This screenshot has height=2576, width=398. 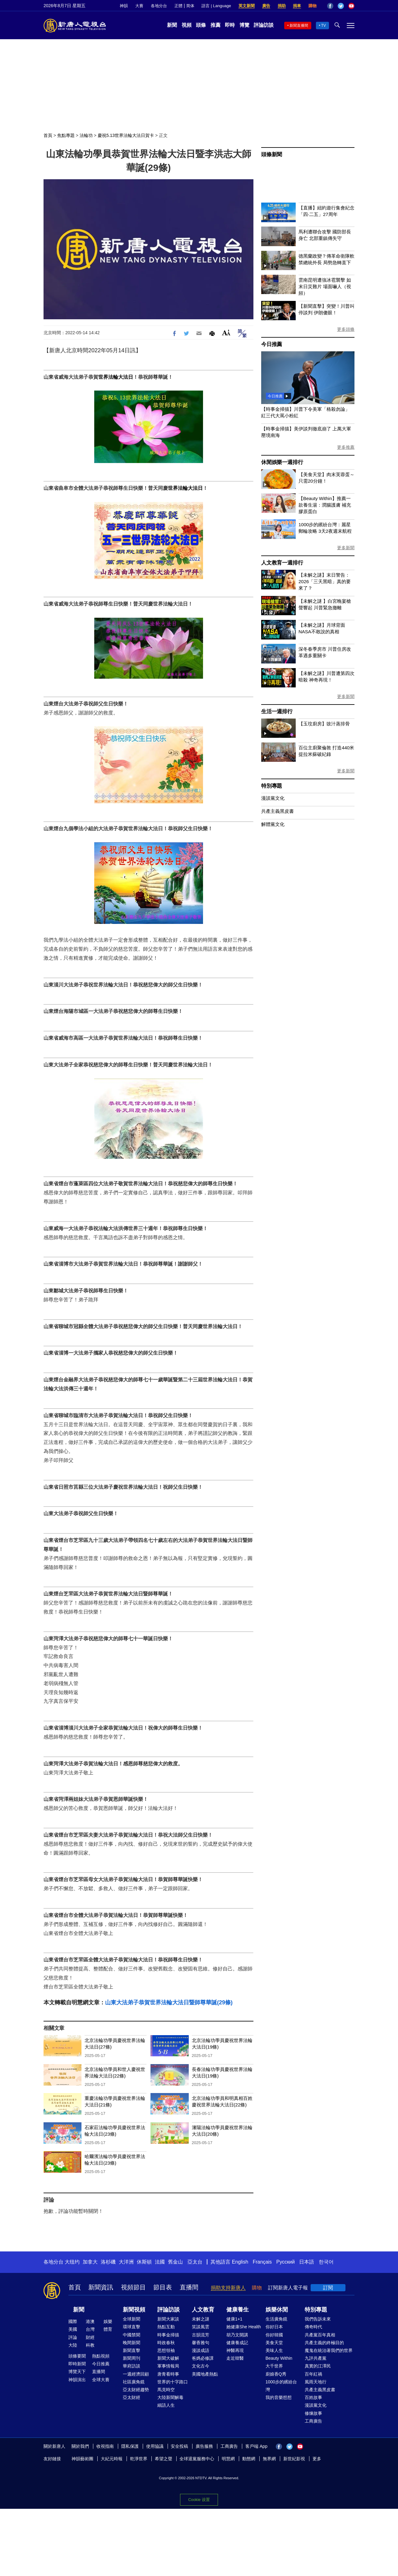 What do you see at coordinates (274, 2365) in the screenshot?
I see `大千世界` at bounding box center [274, 2365].